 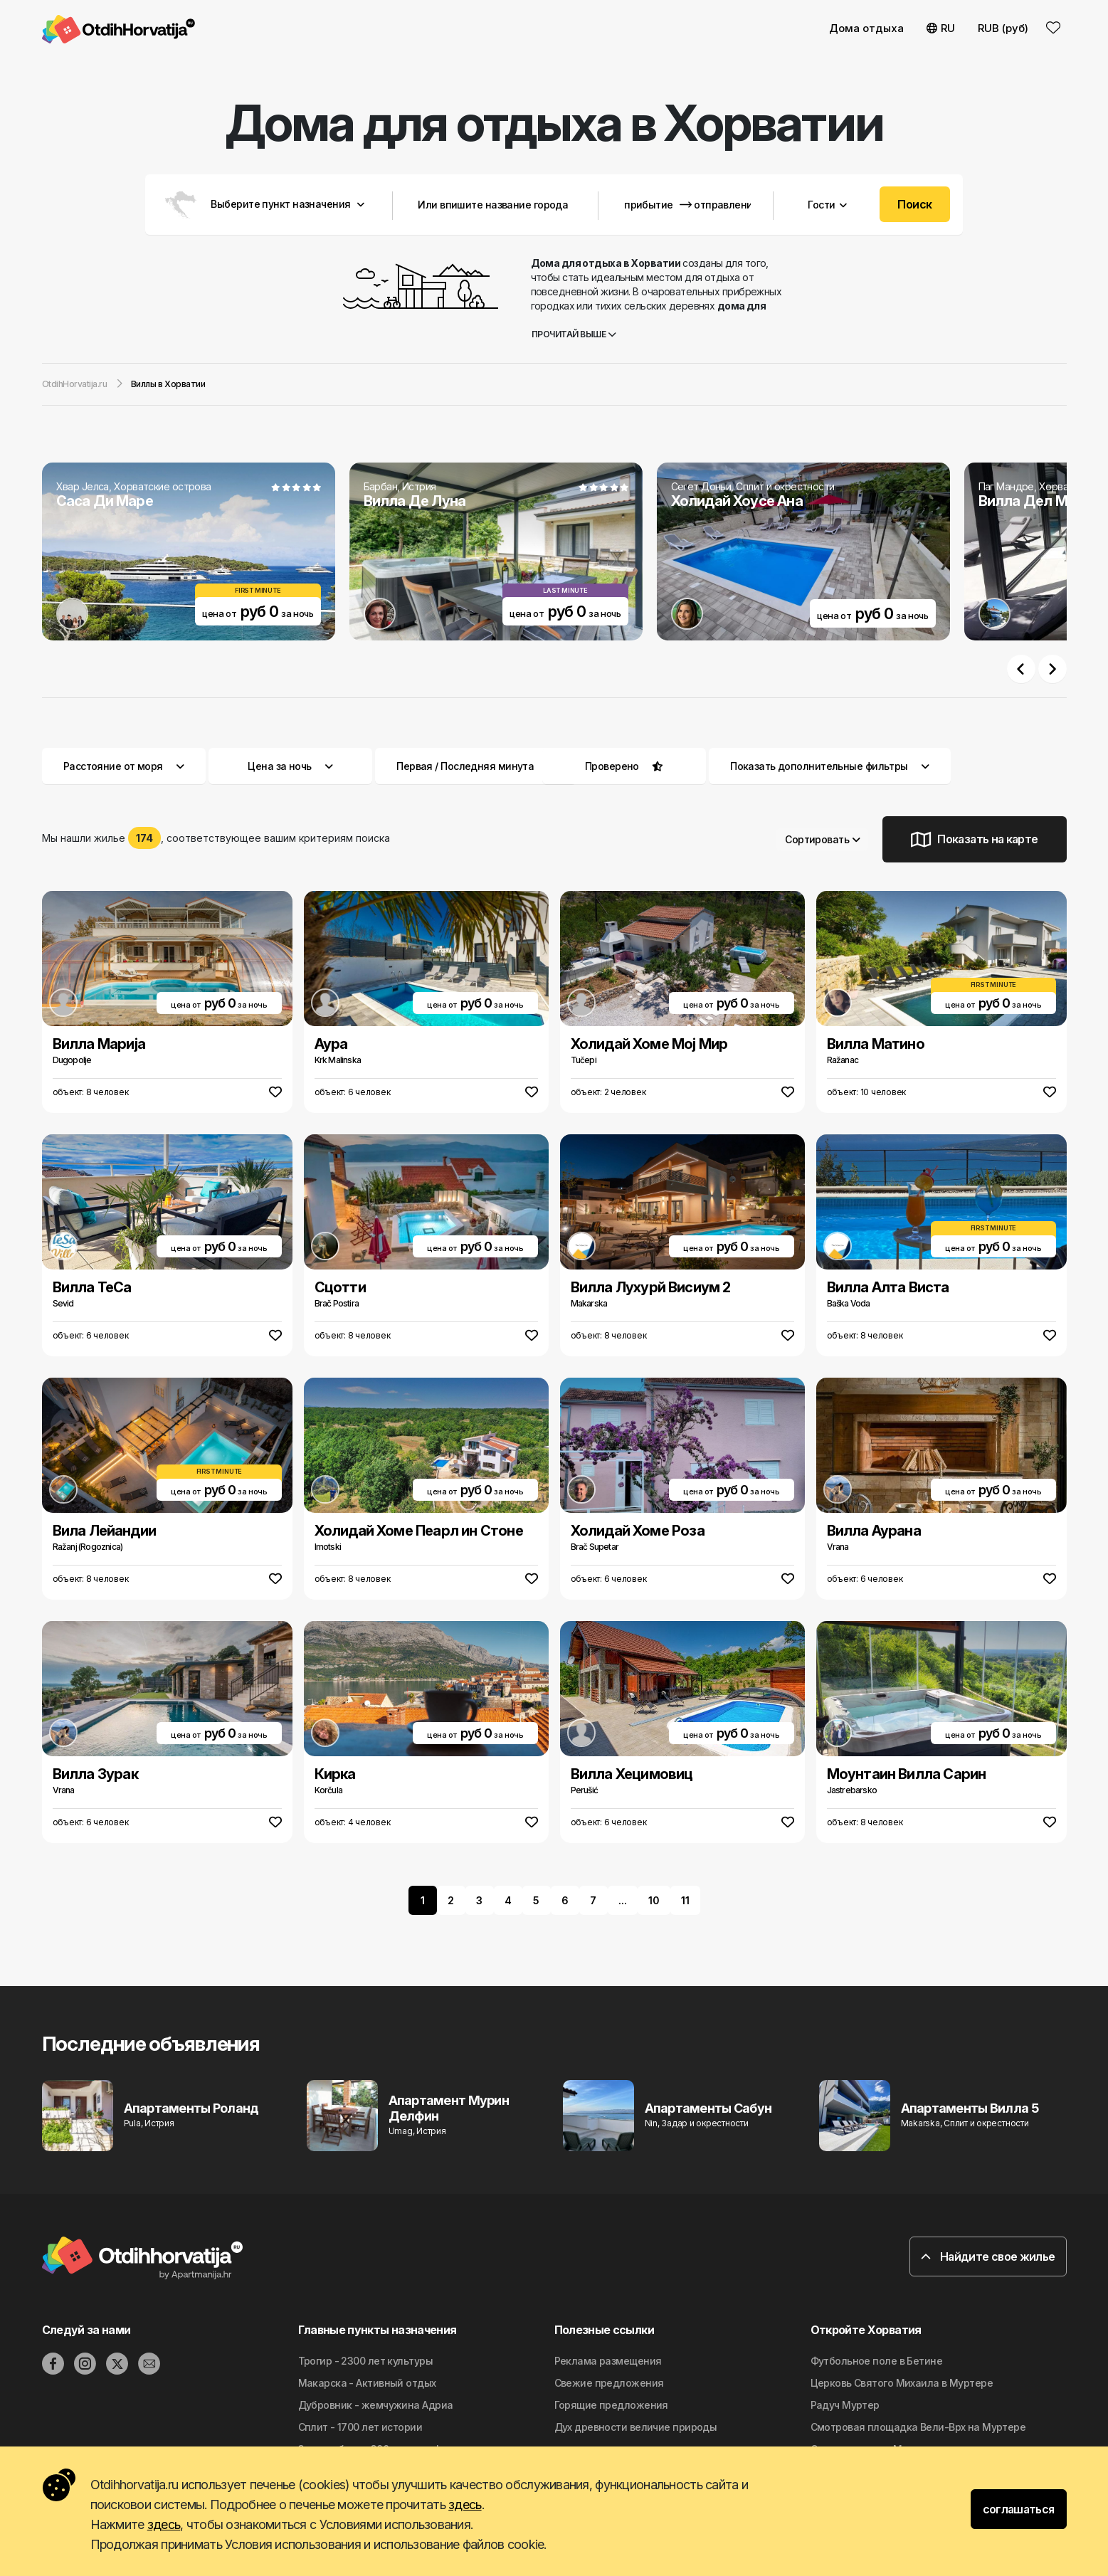 What do you see at coordinates (1019, 2509) in the screenshot?
I see `соглашаться` at bounding box center [1019, 2509].